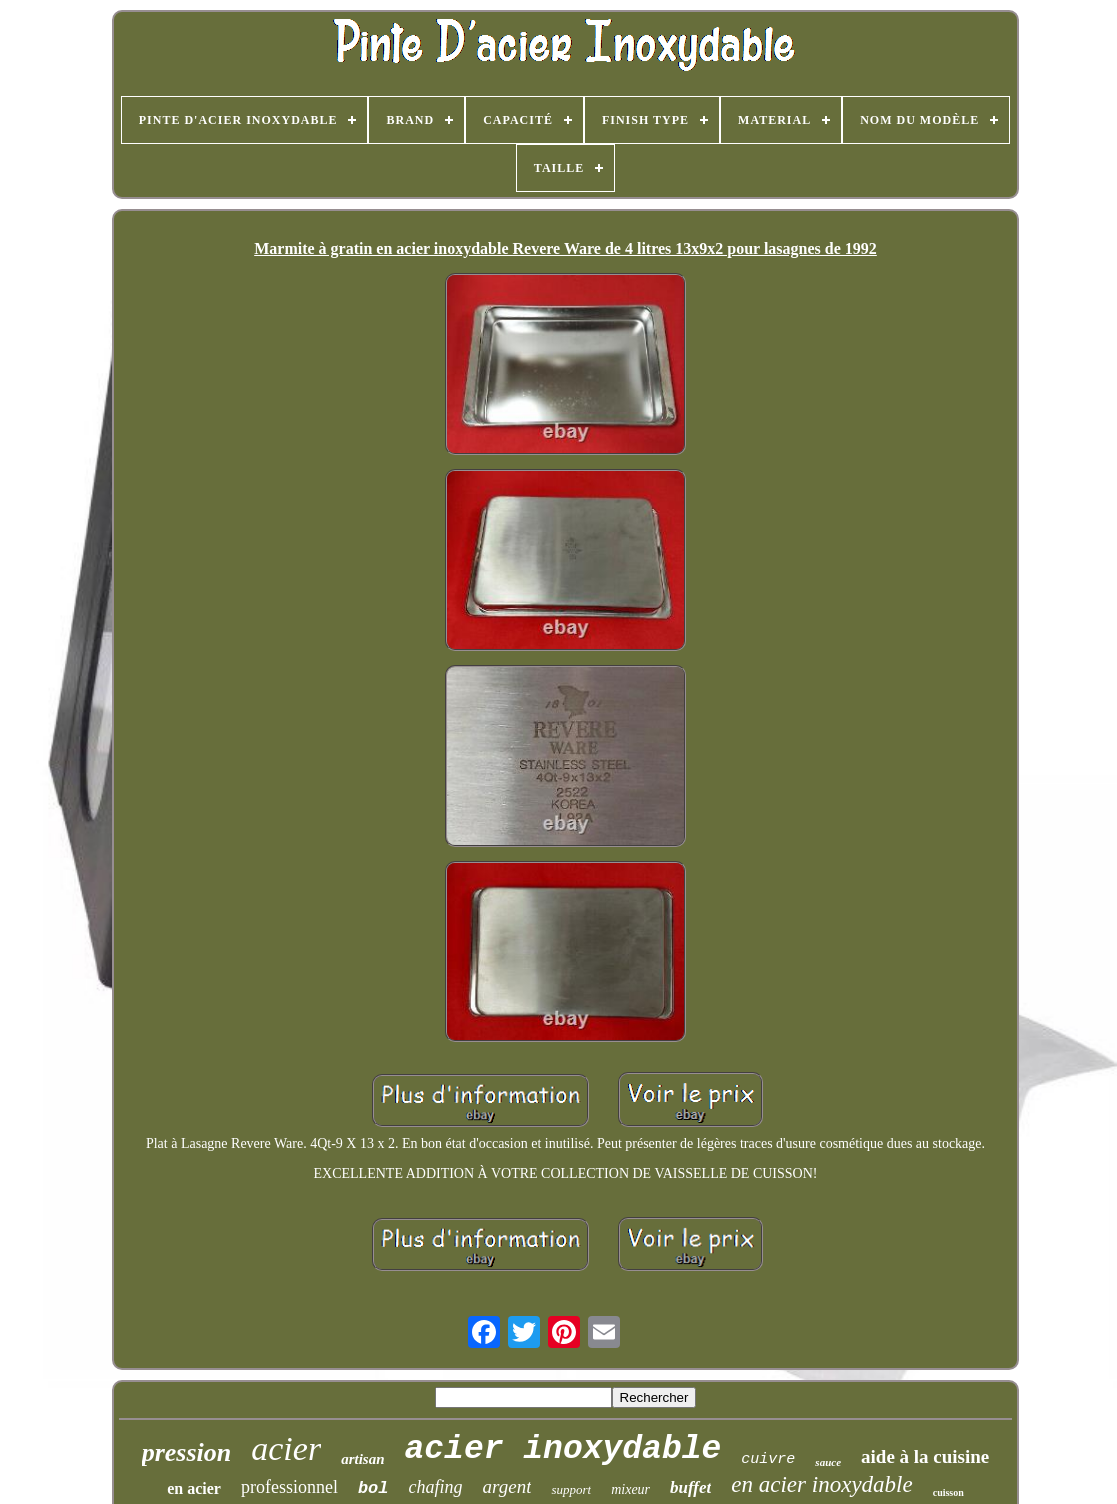 Image resolution: width=1117 pixels, height=1504 pixels. What do you see at coordinates (286, 1448) in the screenshot?
I see `acier` at bounding box center [286, 1448].